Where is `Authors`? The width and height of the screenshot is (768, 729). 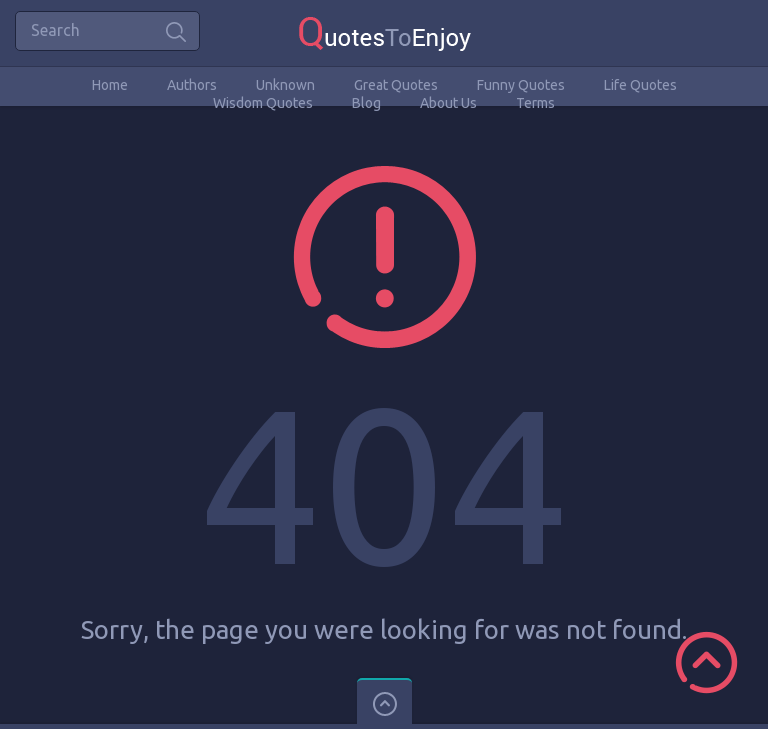
Authors is located at coordinates (192, 85).